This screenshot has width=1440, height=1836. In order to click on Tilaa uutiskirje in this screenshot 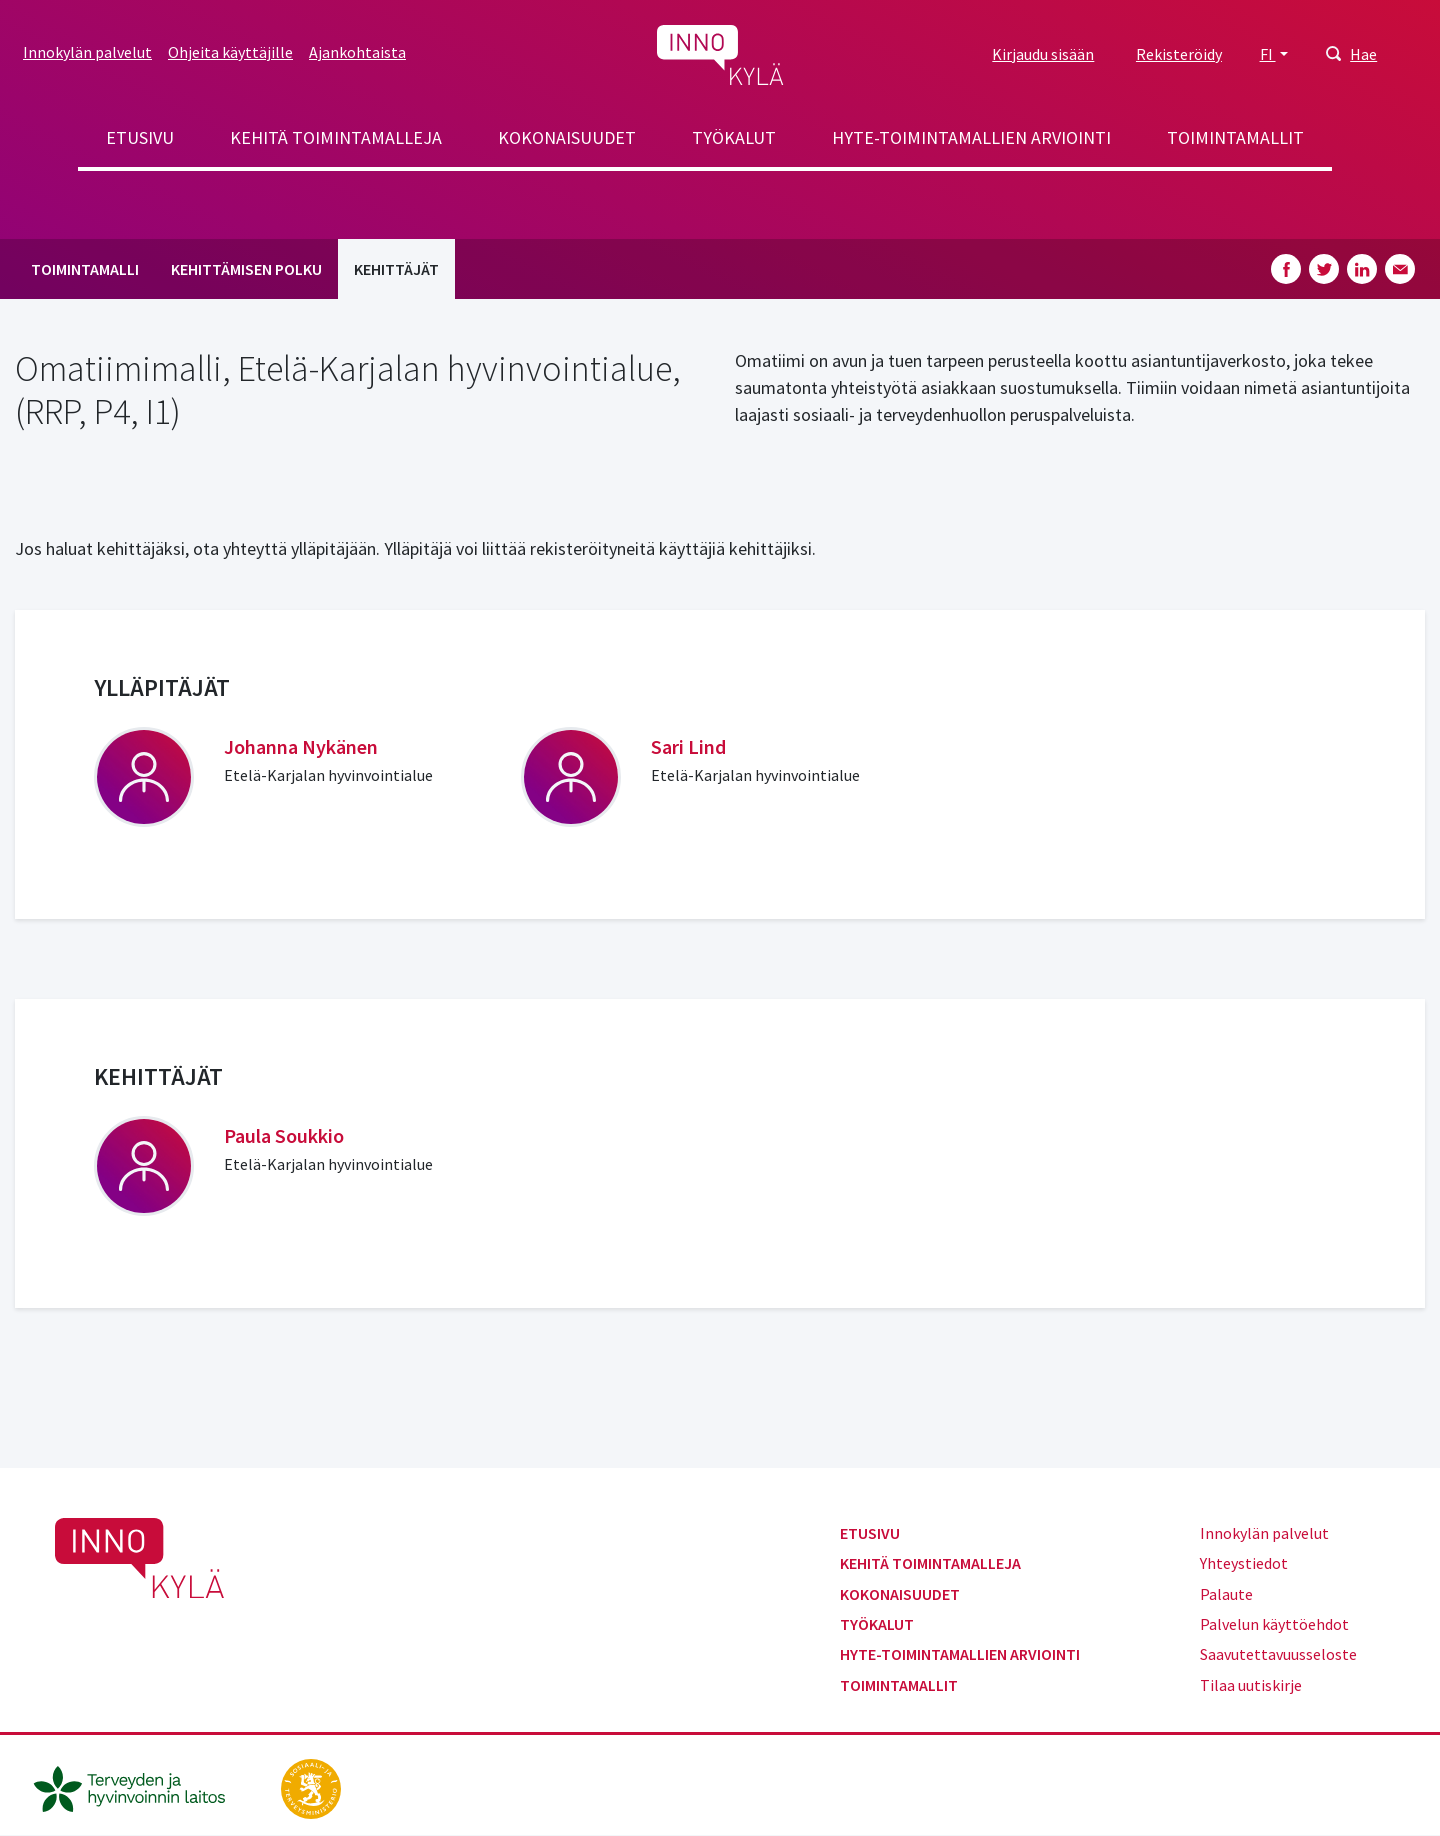, I will do `click(1251, 1685)`.